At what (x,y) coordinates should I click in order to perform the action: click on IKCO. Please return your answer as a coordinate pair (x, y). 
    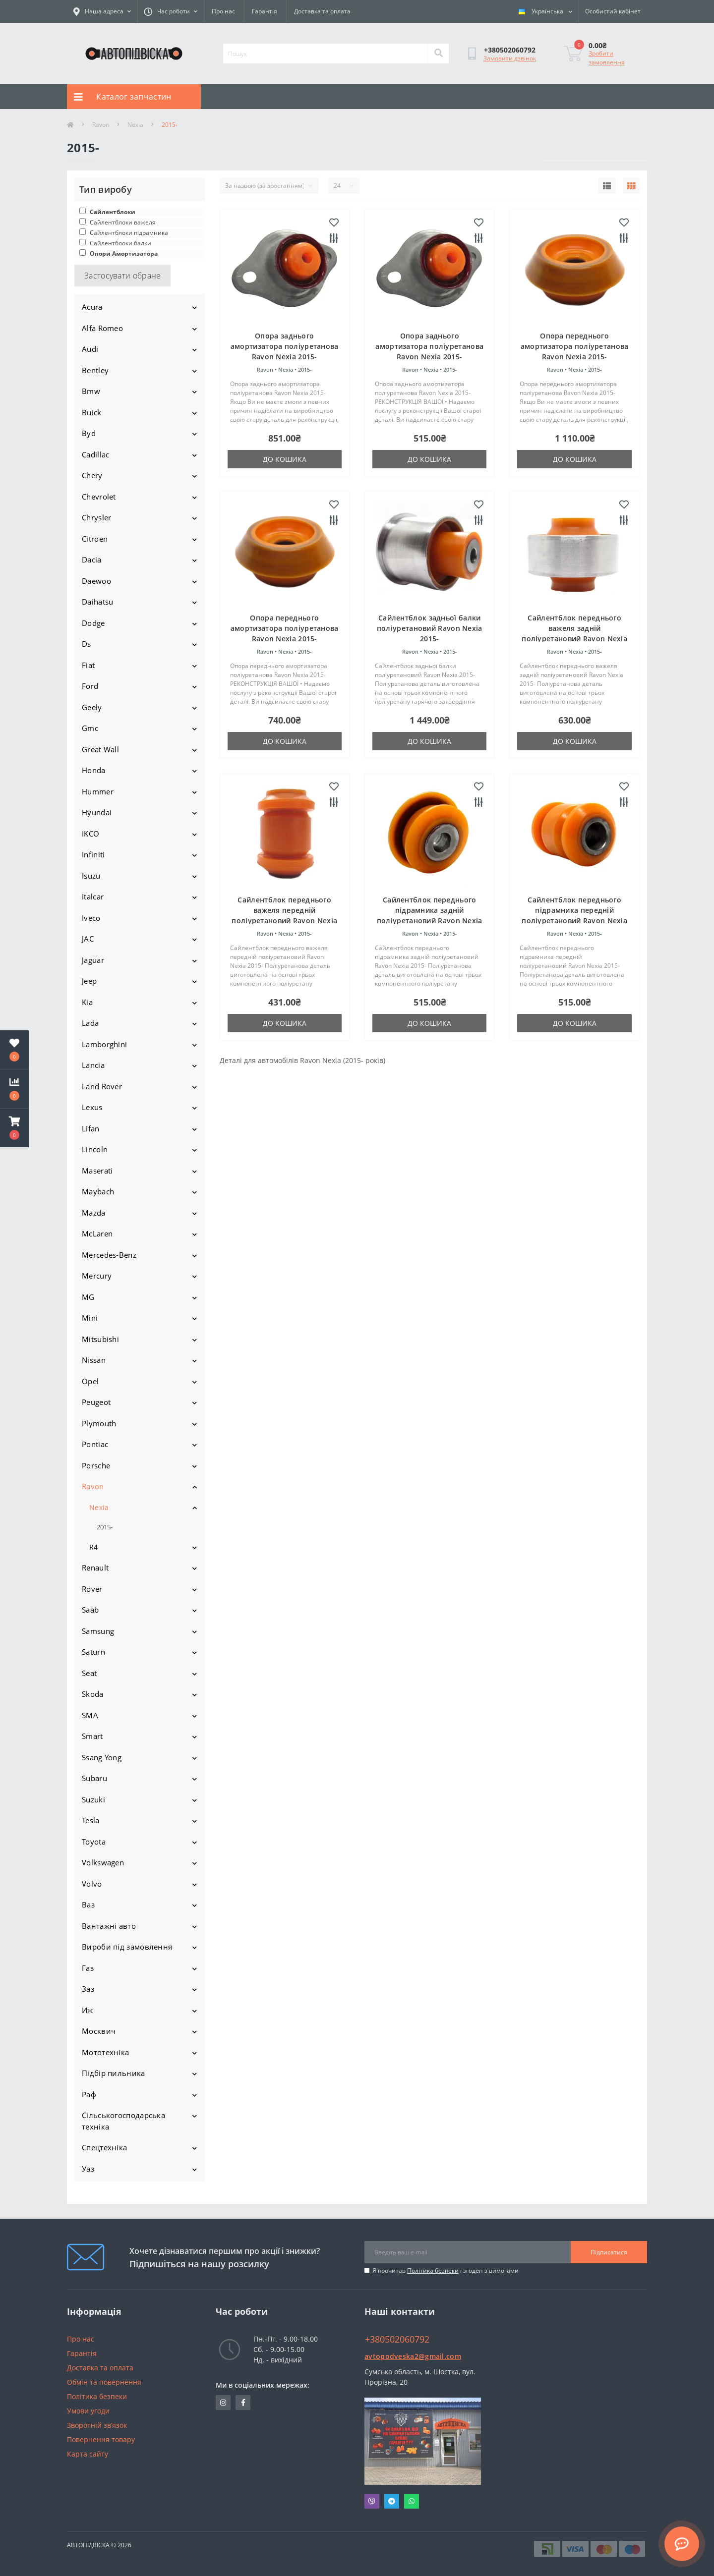
    Looking at the image, I should click on (90, 834).